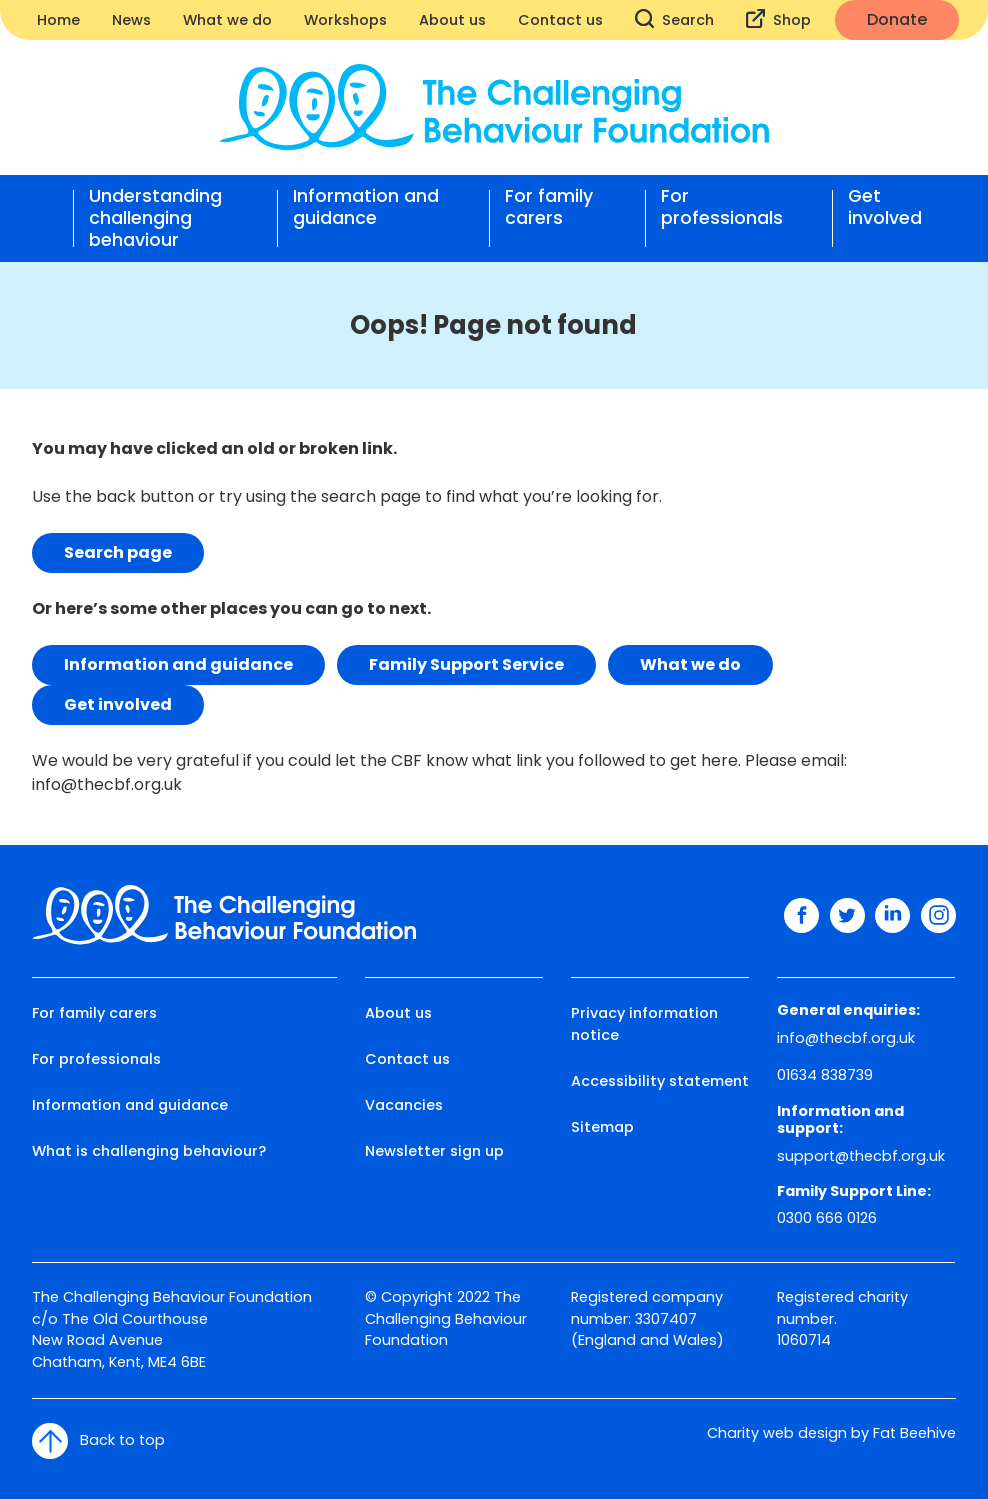 The height and width of the screenshot is (1499, 988). I want to click on About us, so click(452, 20).